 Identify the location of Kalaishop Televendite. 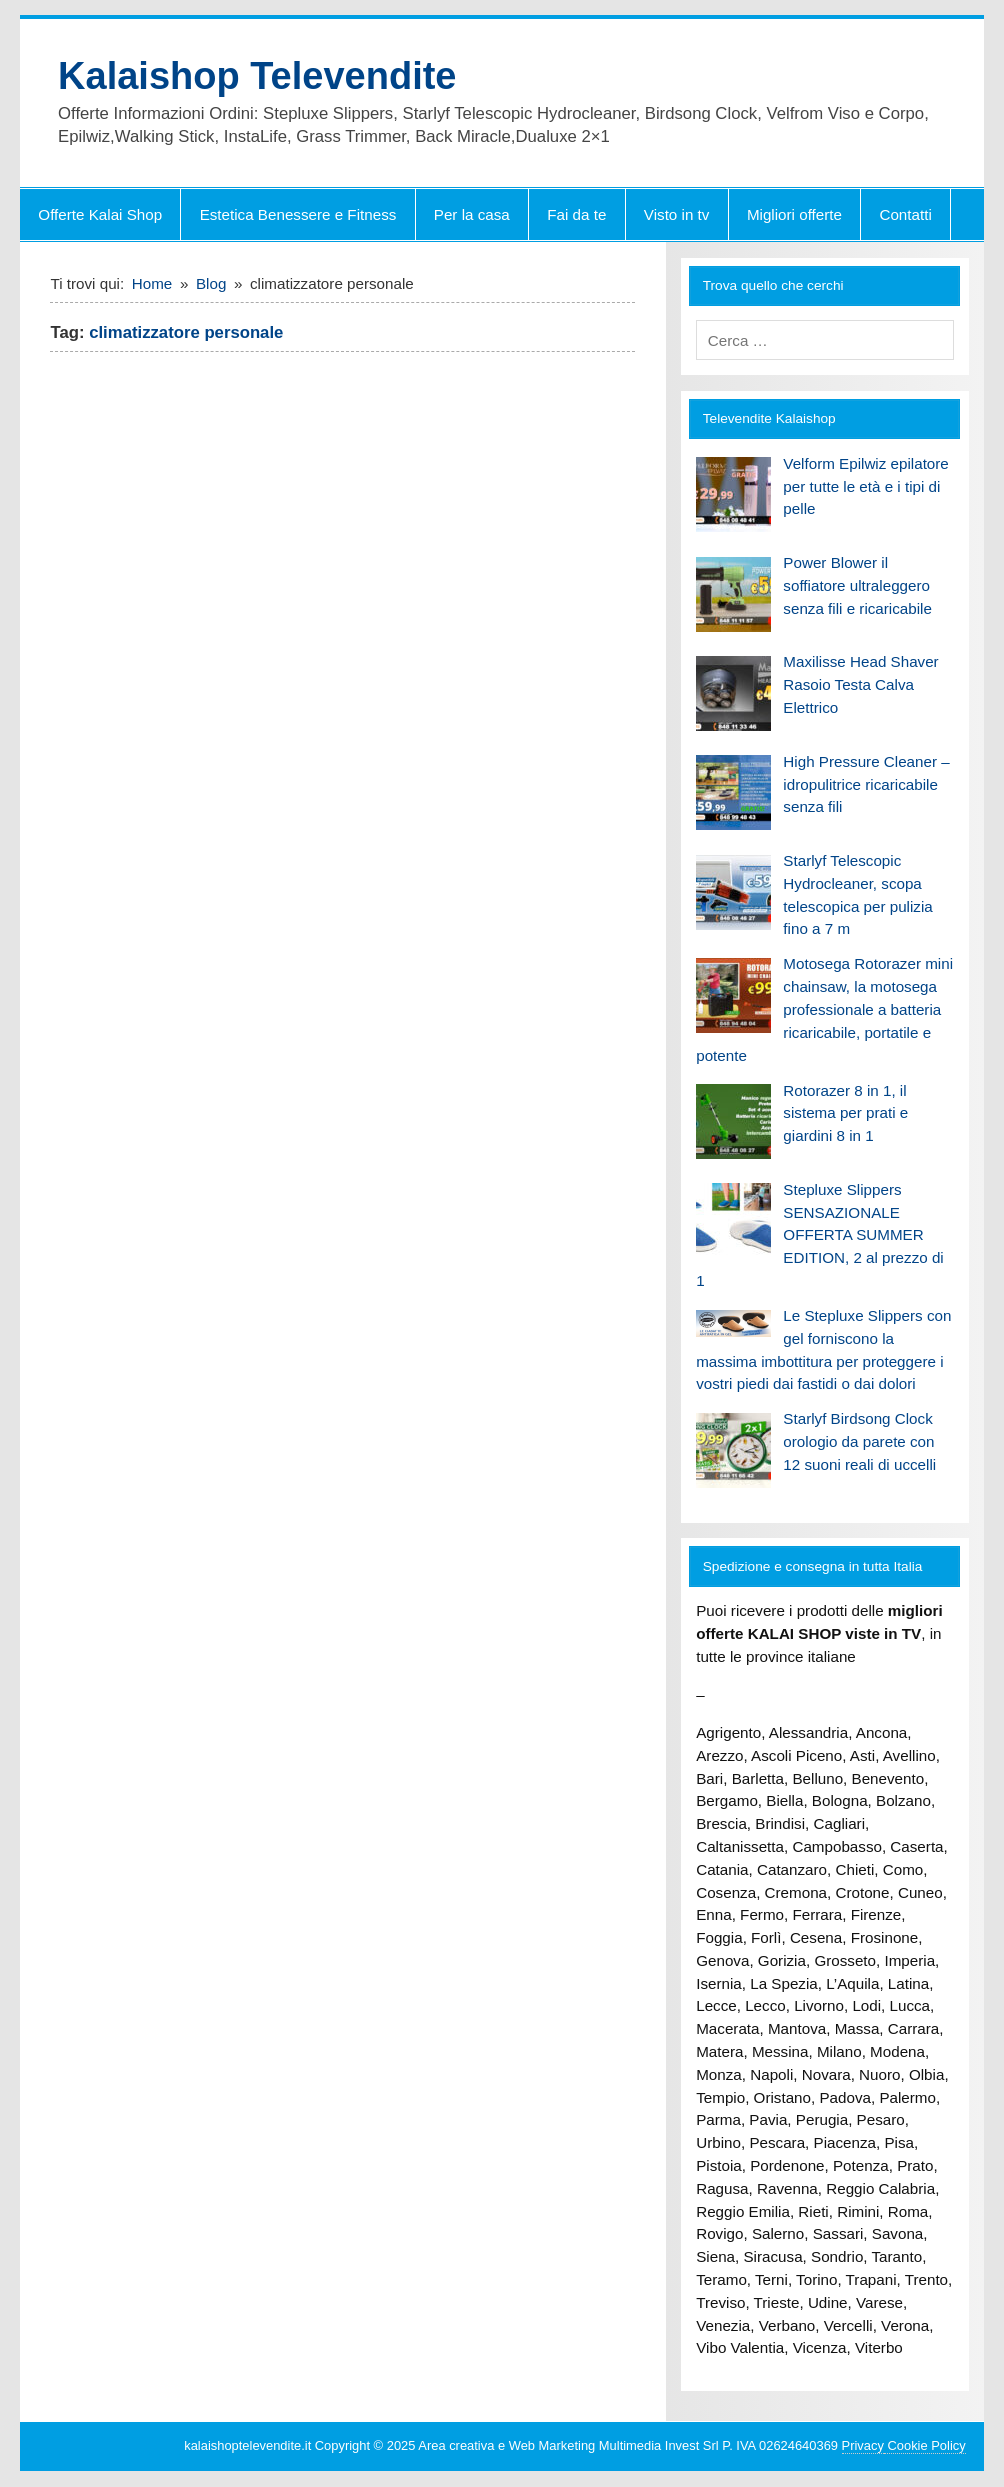
(257, 76).